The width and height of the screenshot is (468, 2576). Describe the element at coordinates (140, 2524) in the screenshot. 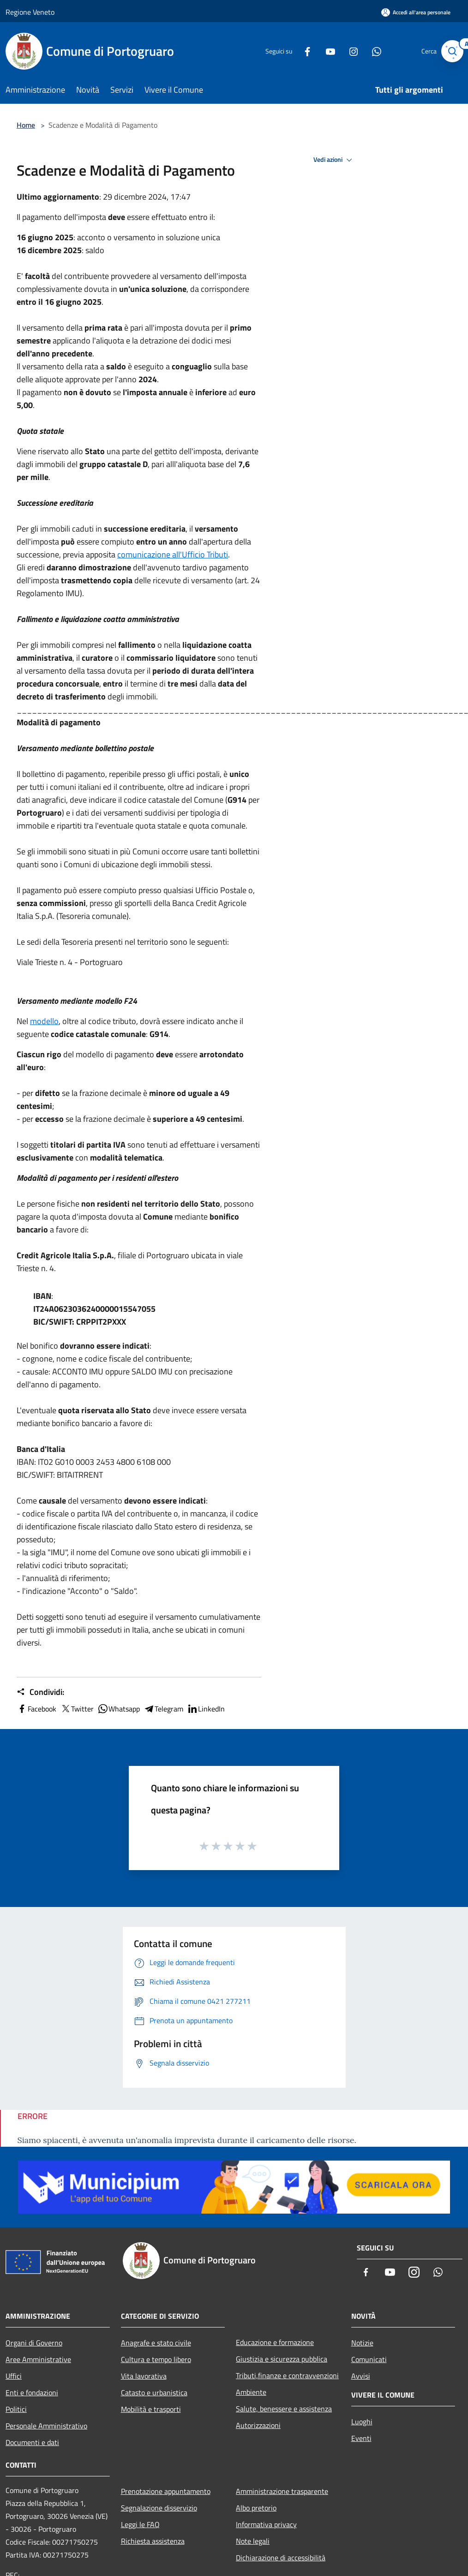

I see `Leggi le FAQ` at that location.